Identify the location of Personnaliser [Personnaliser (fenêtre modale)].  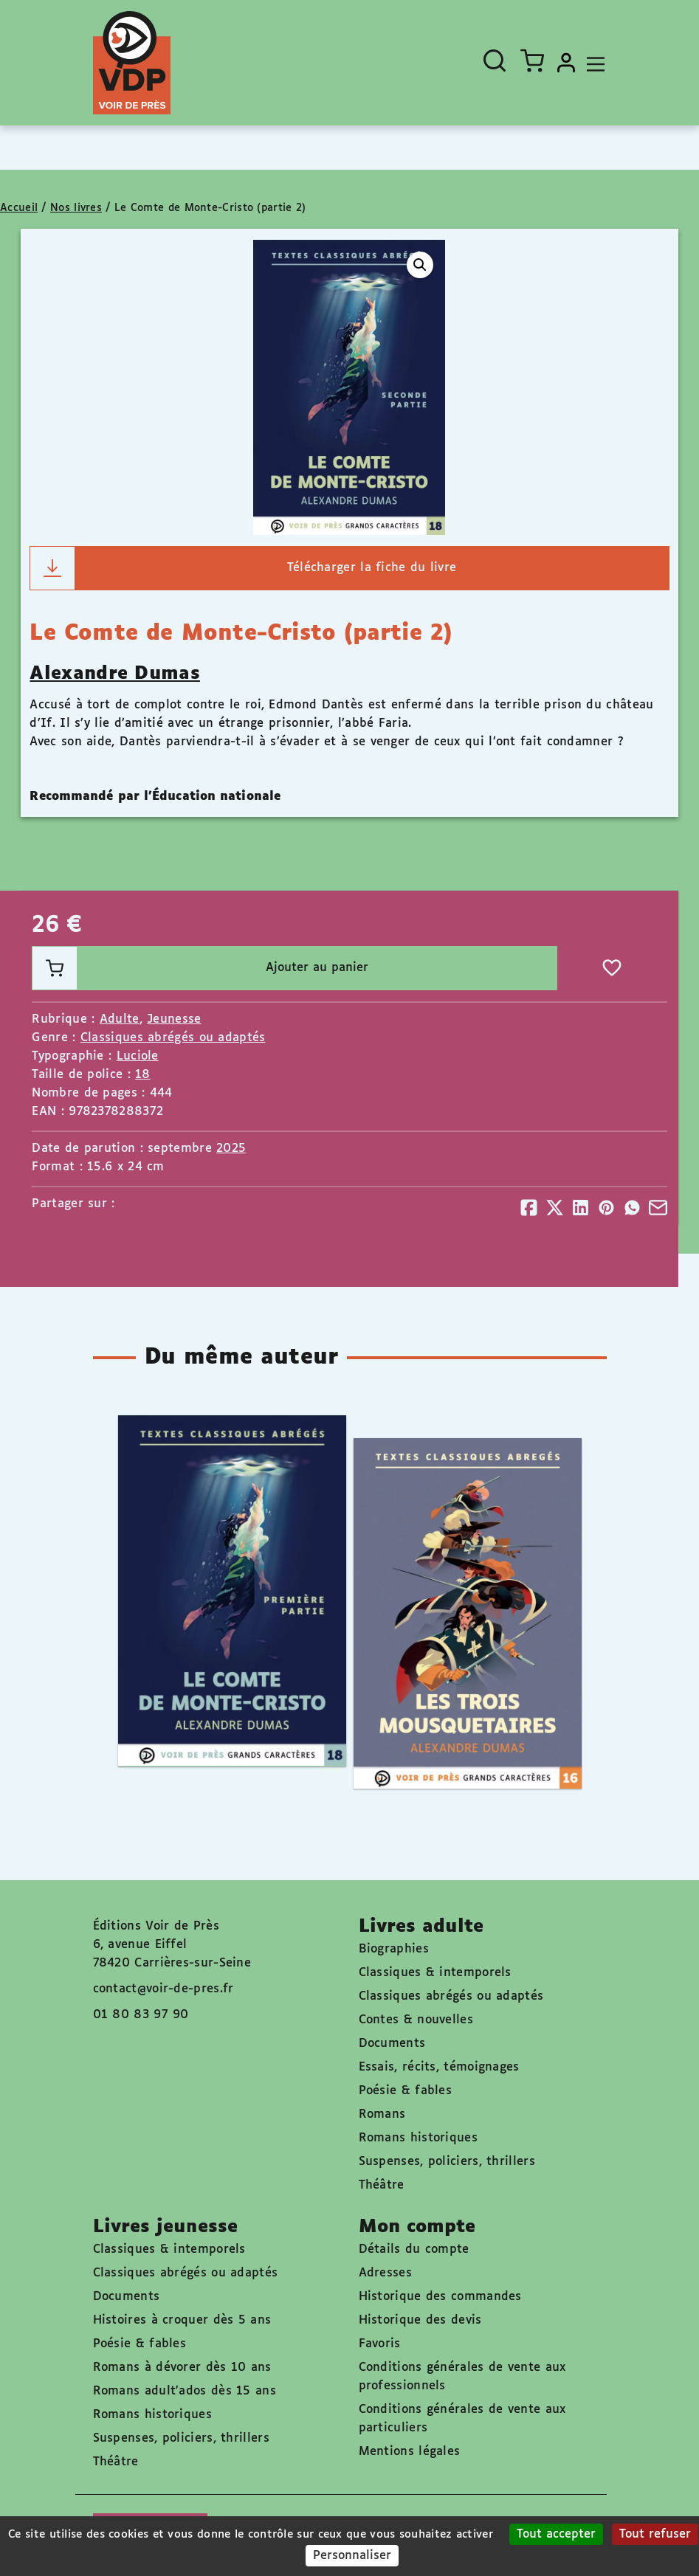
(352, 2555).